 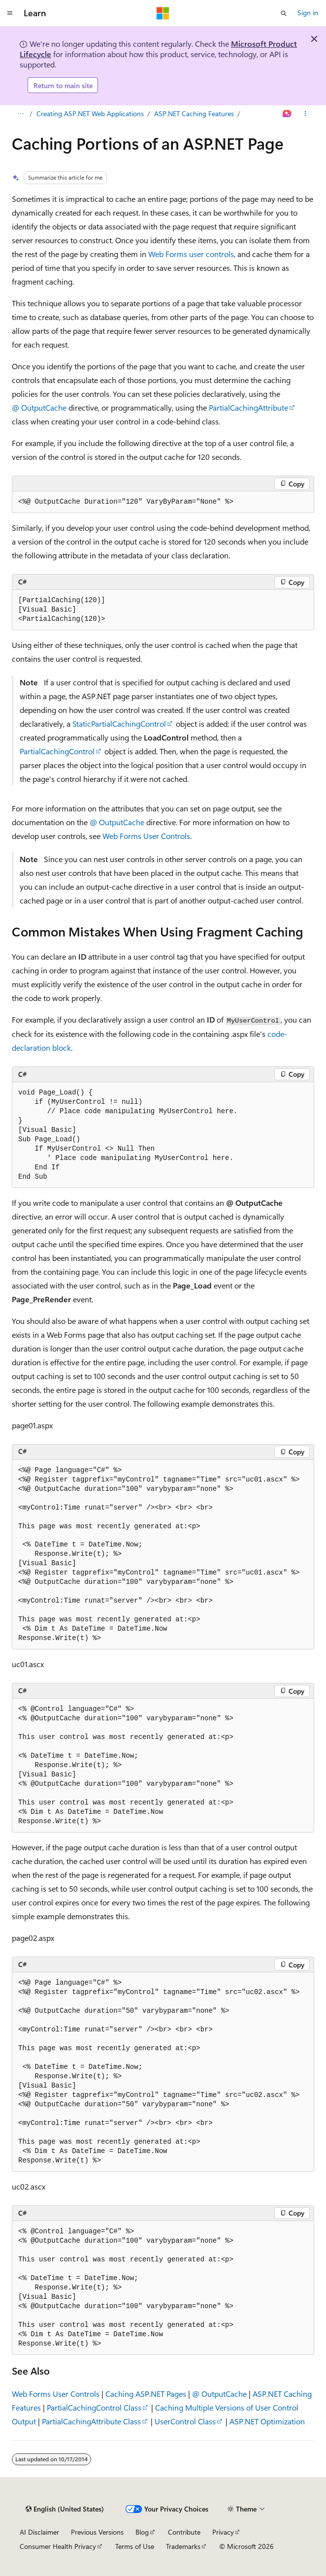 I want to click on [Content language selector. Currently set to English (United States).], so click(x=65, y=2509).